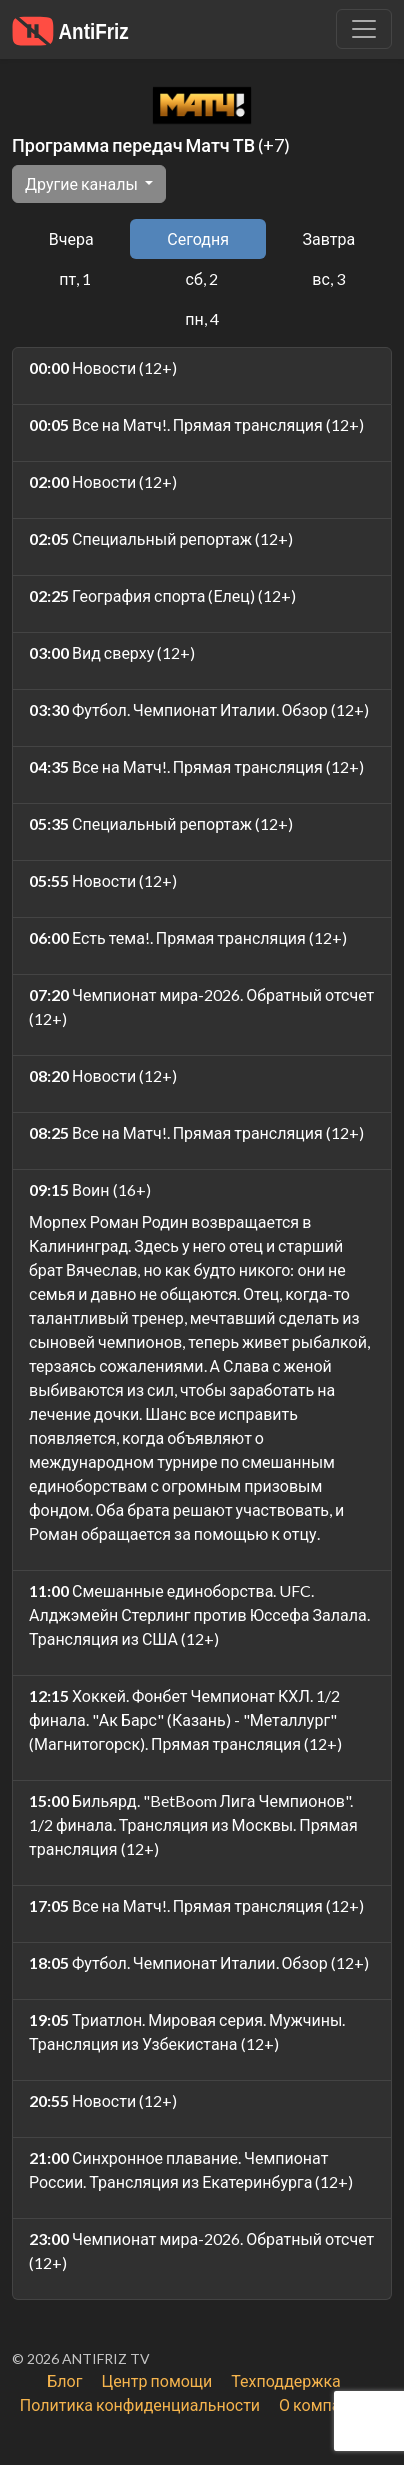 The width and height of the screenshot is (404, 2465). What do you see at coordinates (71, 238) in the screenshot?
I see `Вчера` at bounding box center [71, 238].